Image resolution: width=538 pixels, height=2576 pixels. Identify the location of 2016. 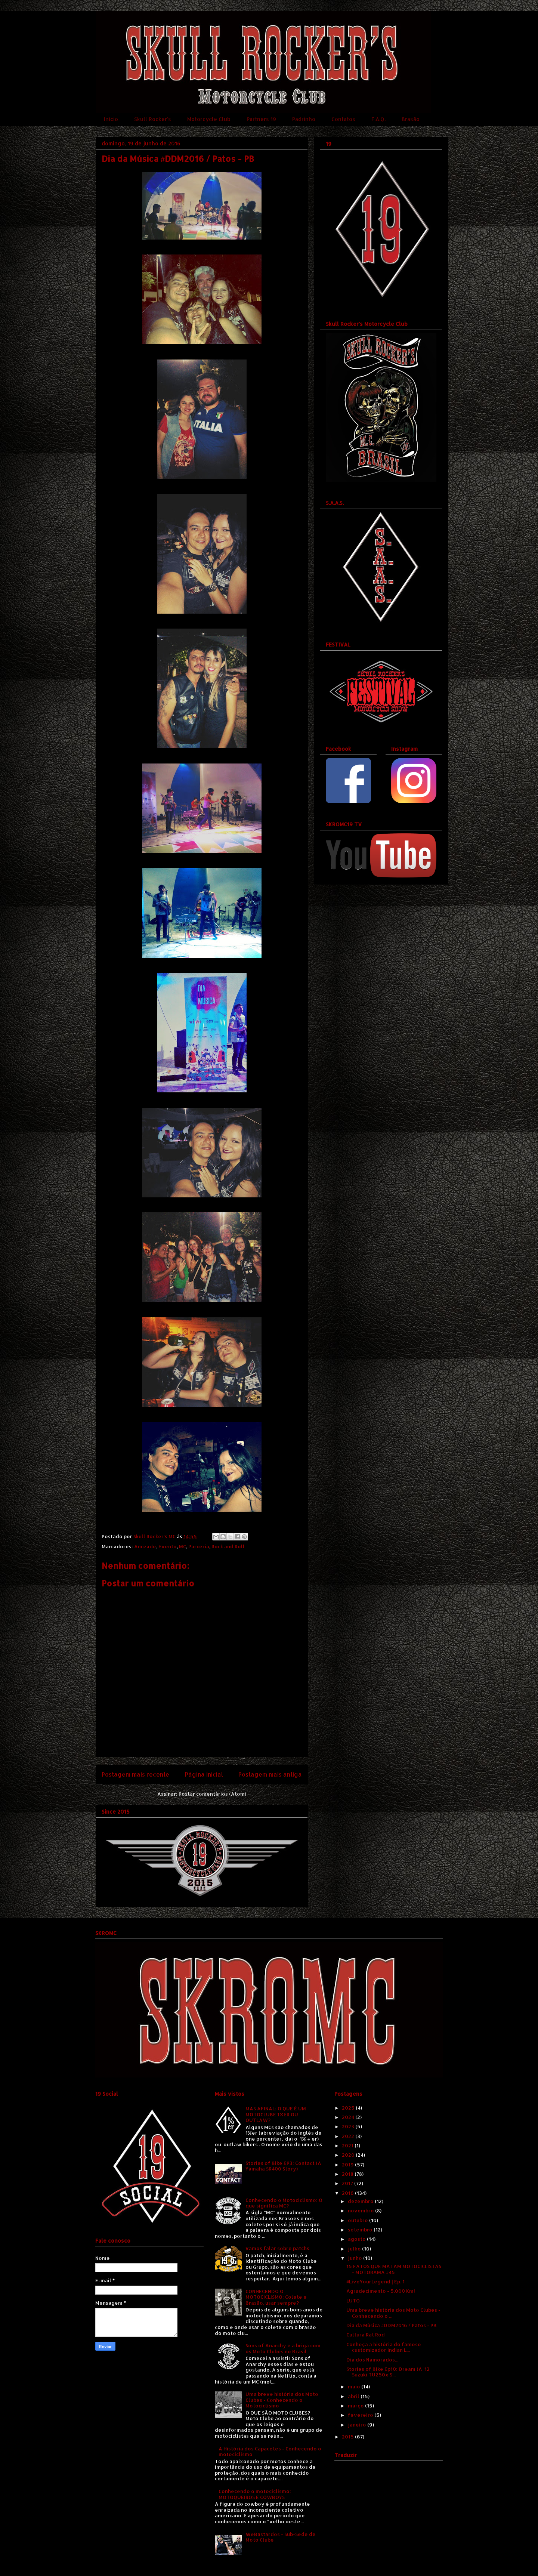
(348, 2193).